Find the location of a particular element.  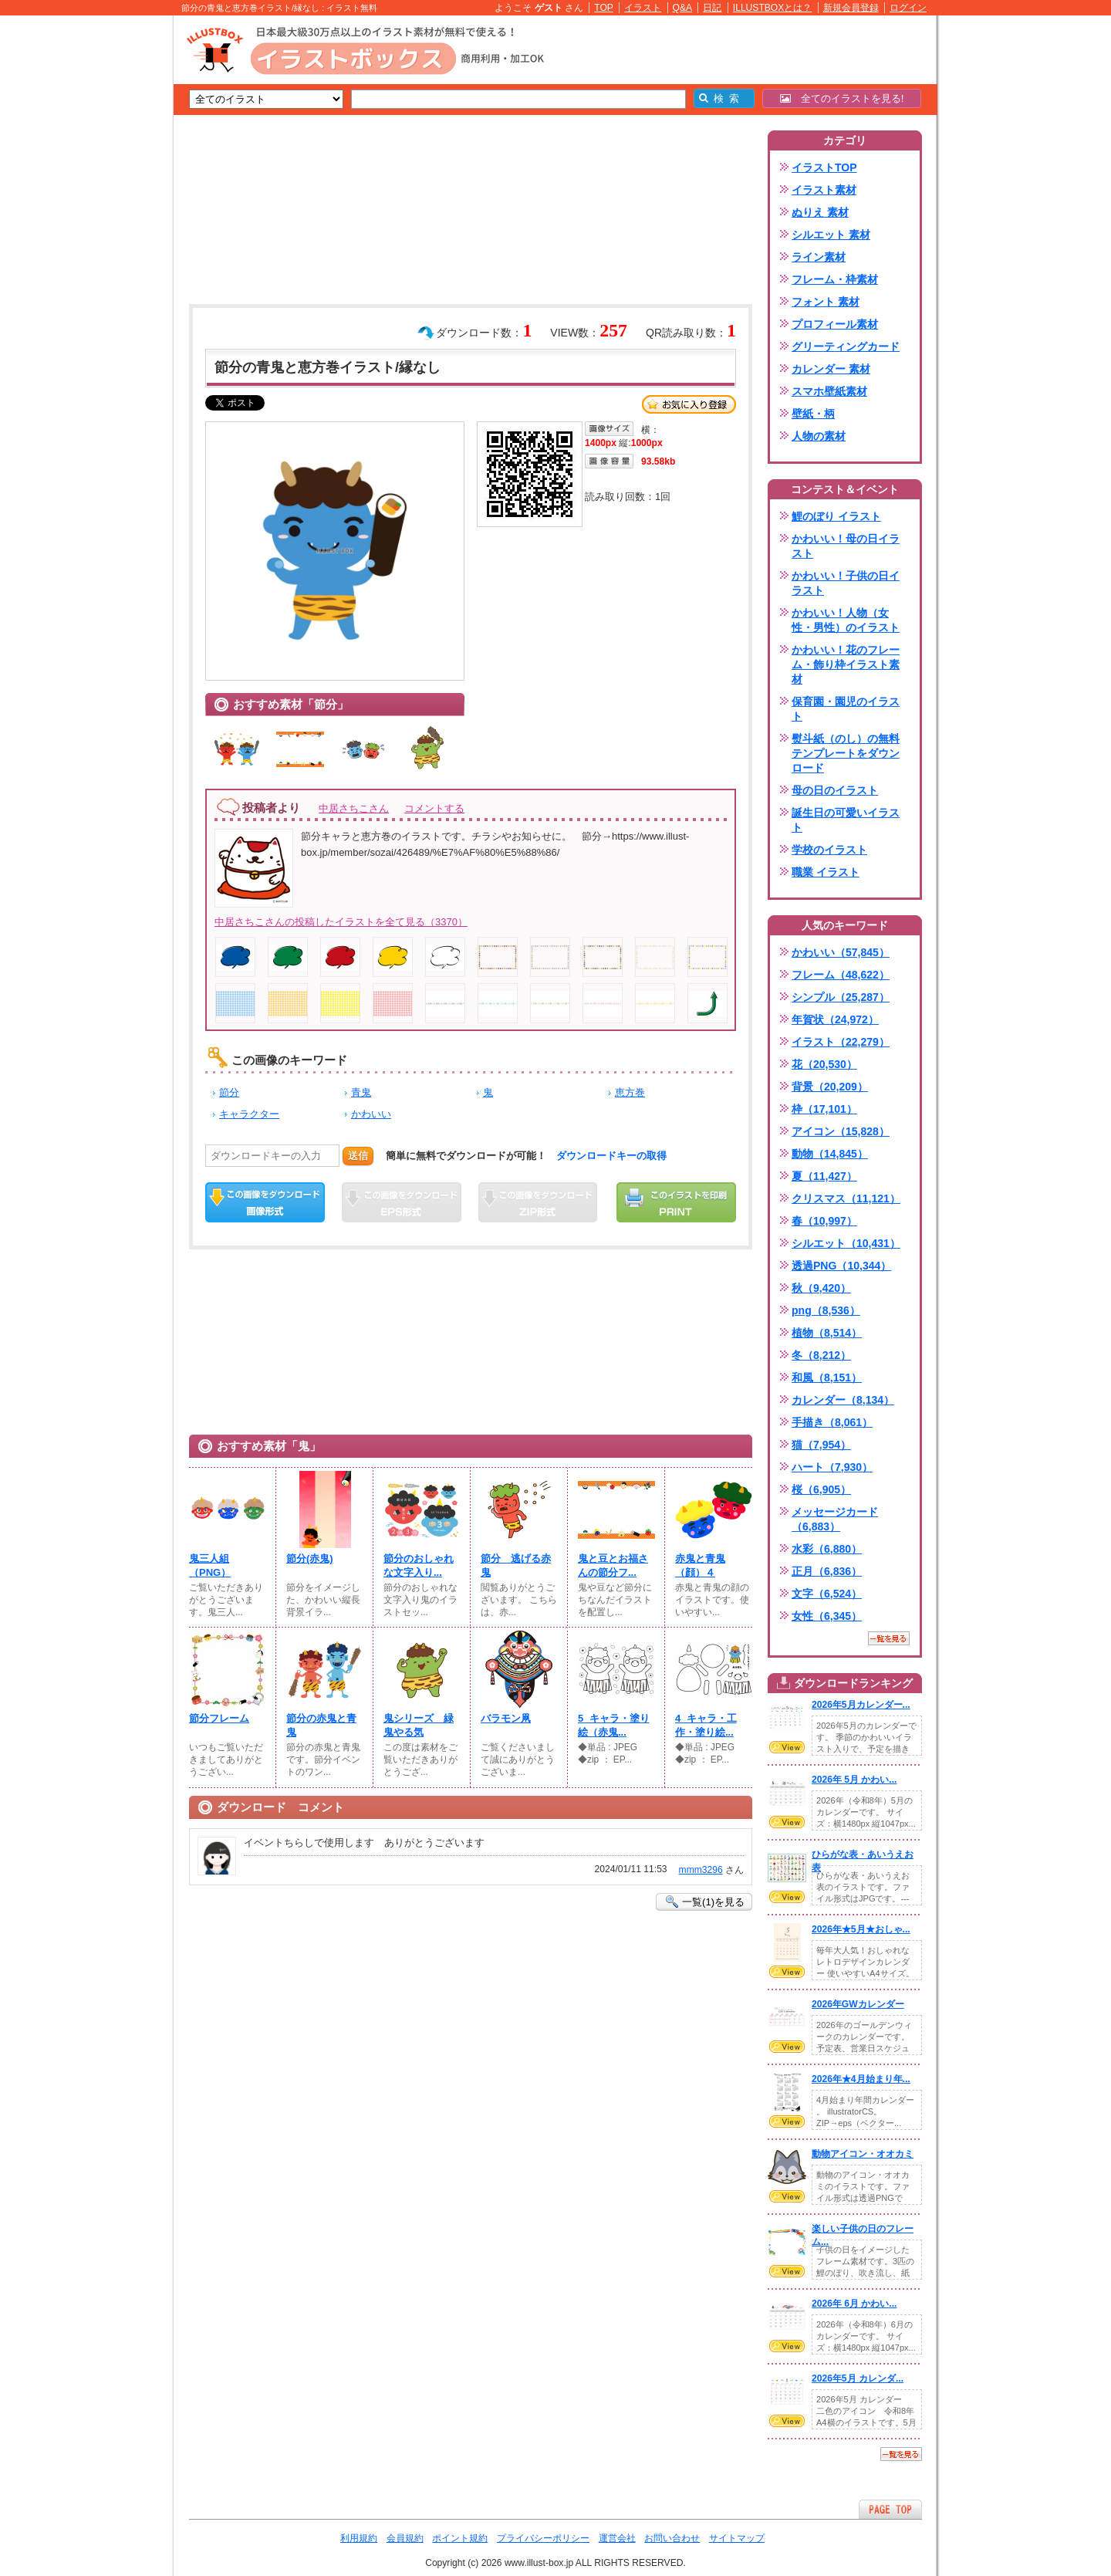

節分(⁠赤鬼) is located at coordinates (309, 1558).